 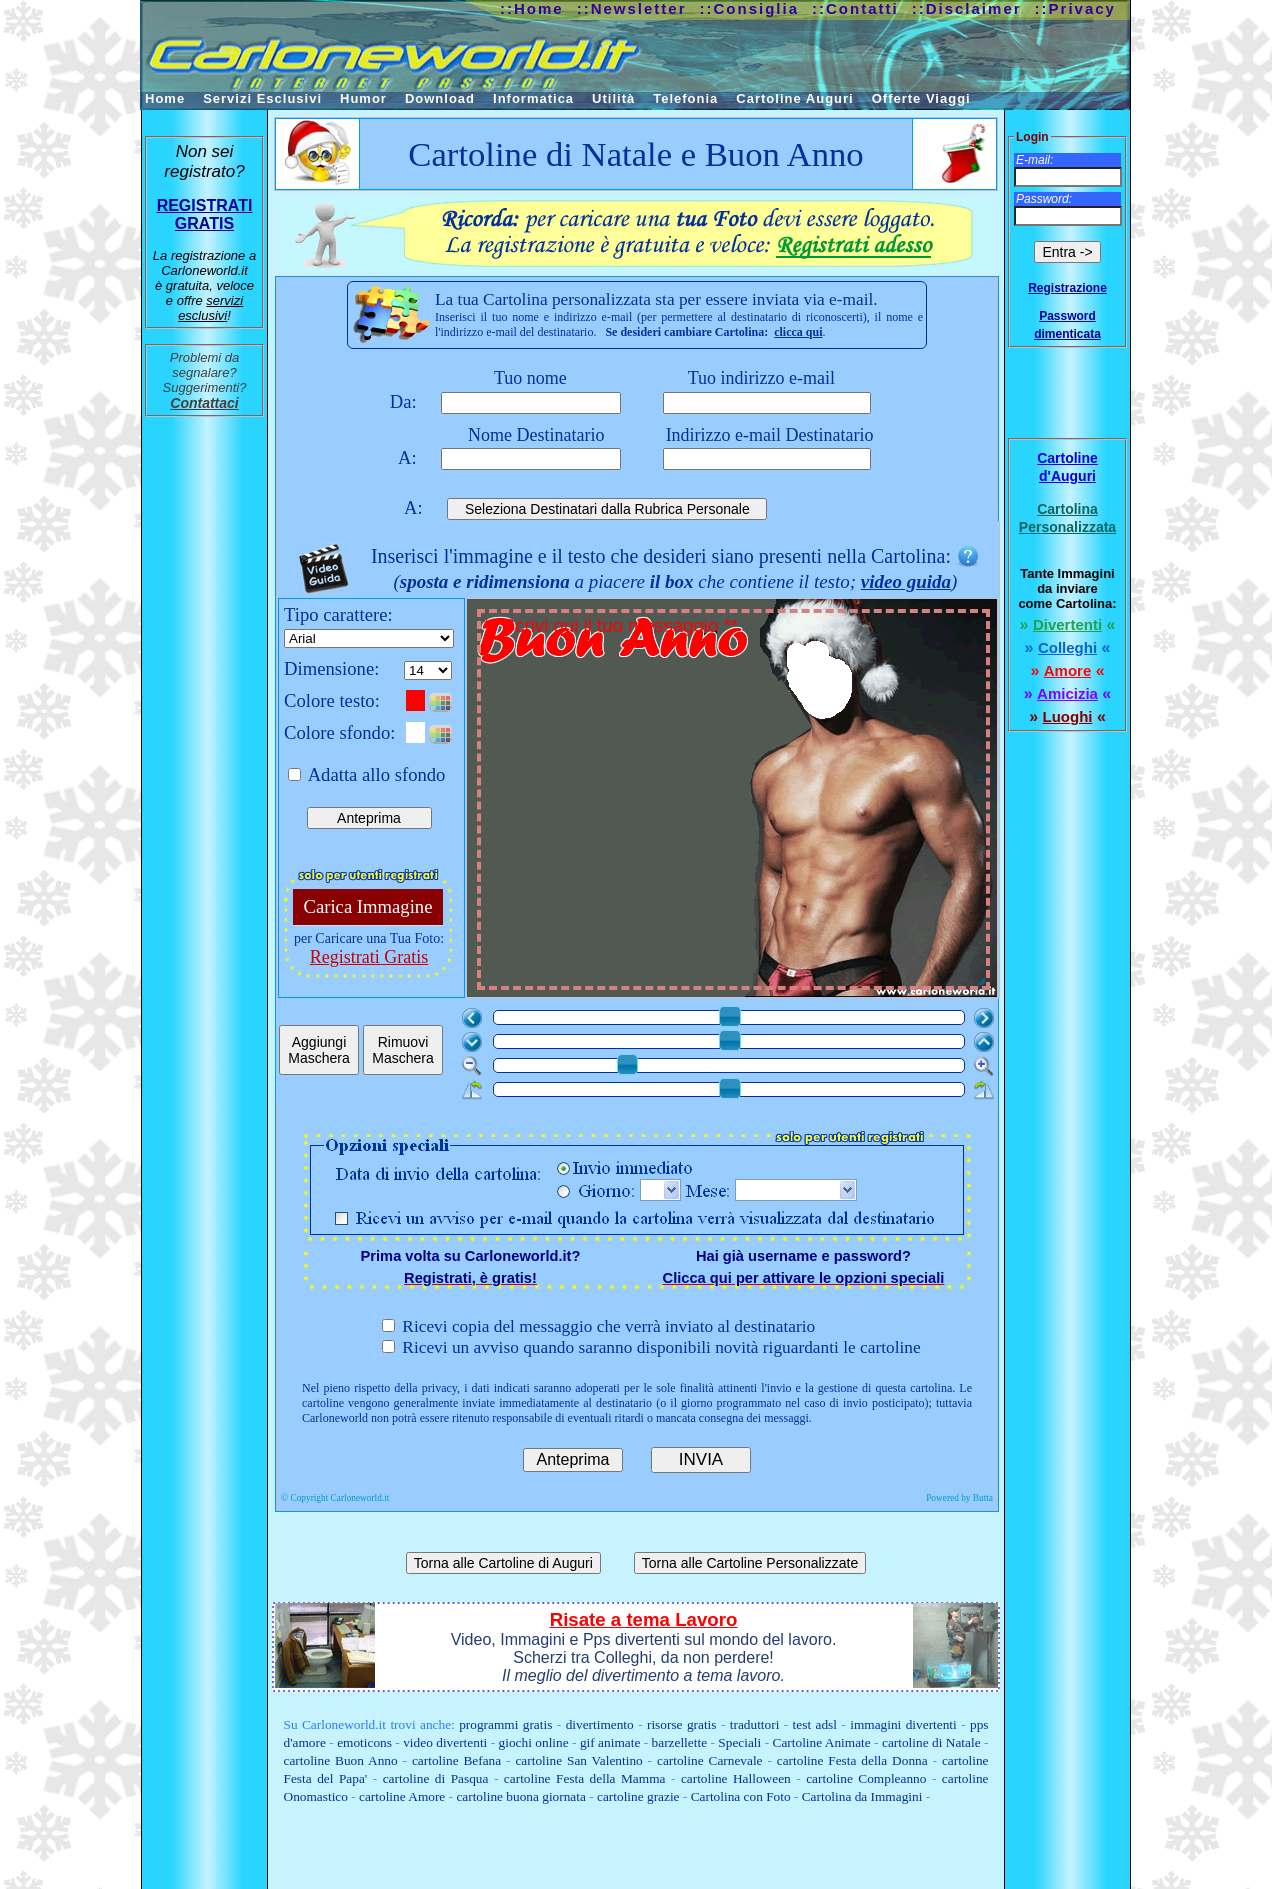 I want to click on Servizi Esclusivi, so click(x=262, y=98).